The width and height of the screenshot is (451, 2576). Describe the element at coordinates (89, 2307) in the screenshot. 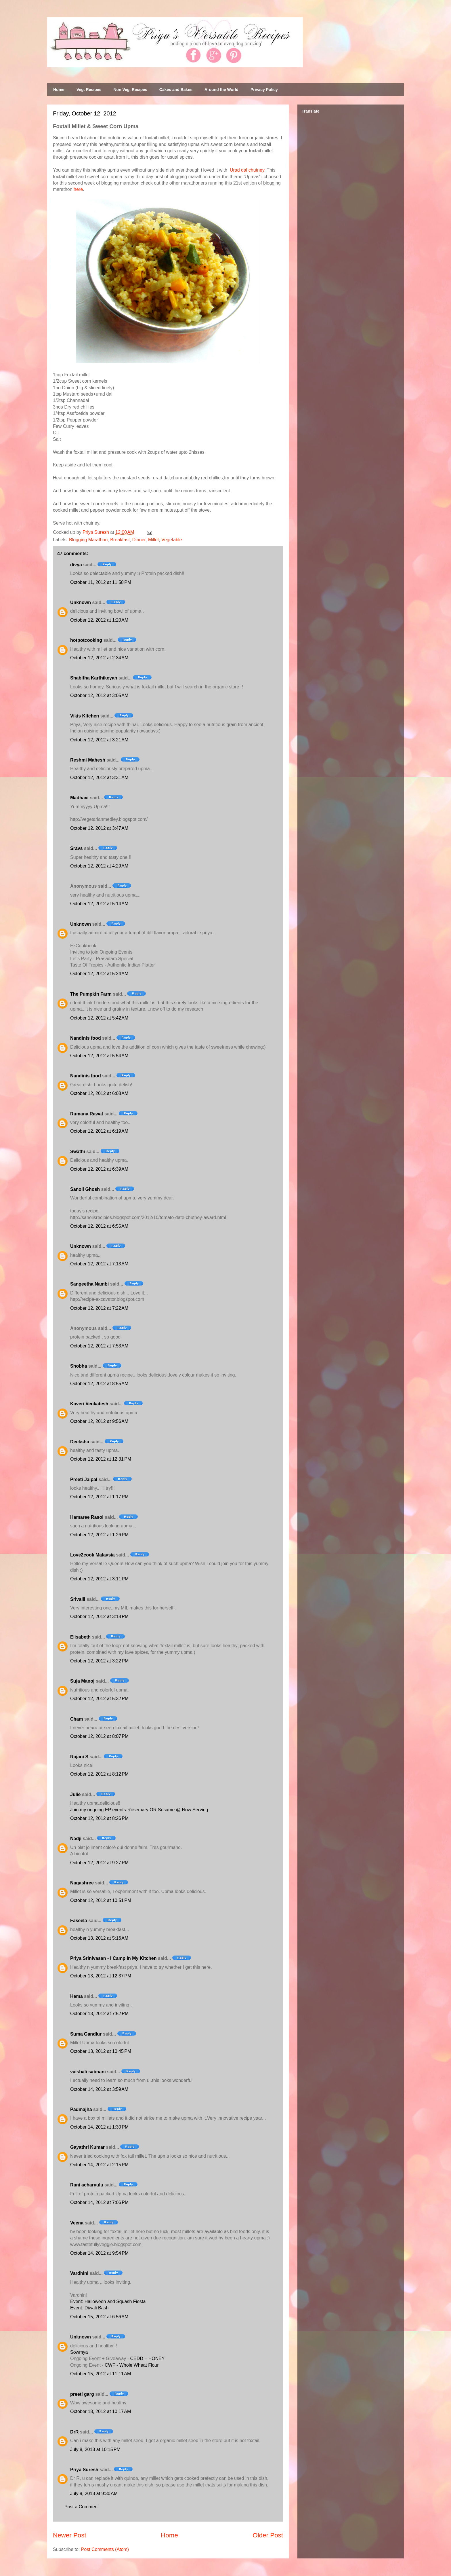

I see `Event: Diwali Bash` at that location.